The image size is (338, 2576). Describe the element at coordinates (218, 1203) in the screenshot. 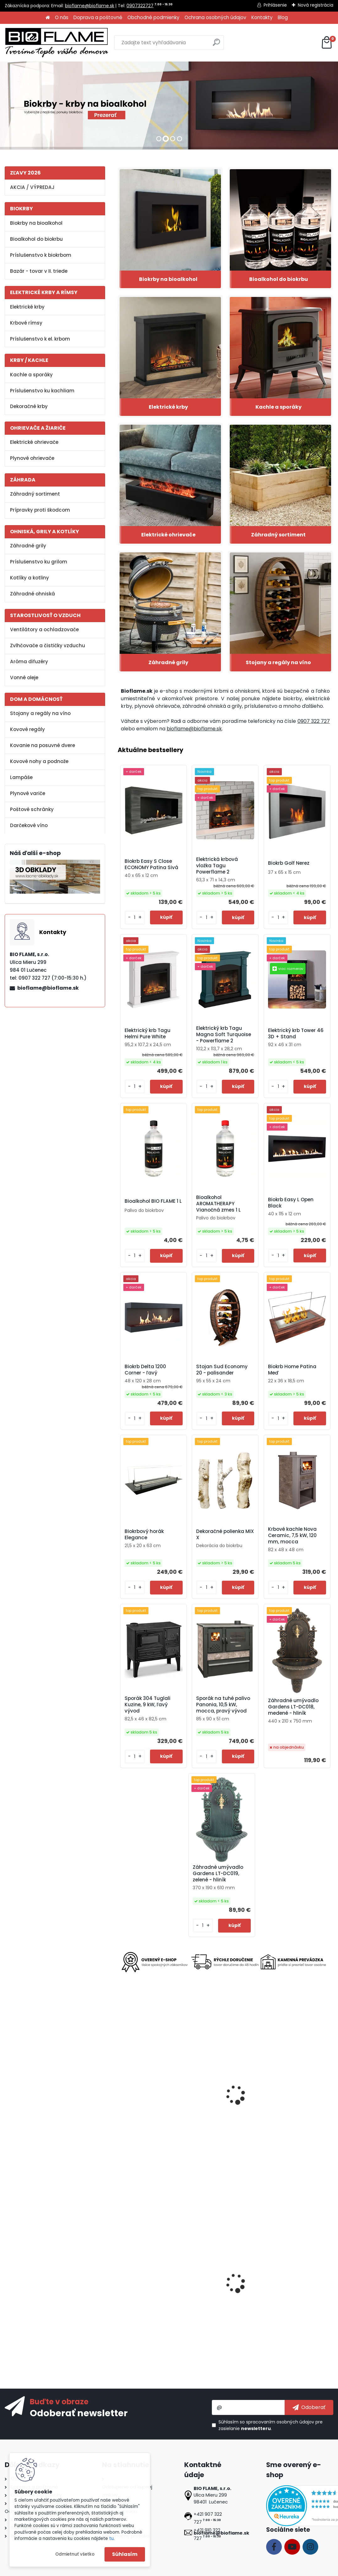

I see `Bioalkohol AROMATHERAPY Vianočná zmes 1 L` at that location.